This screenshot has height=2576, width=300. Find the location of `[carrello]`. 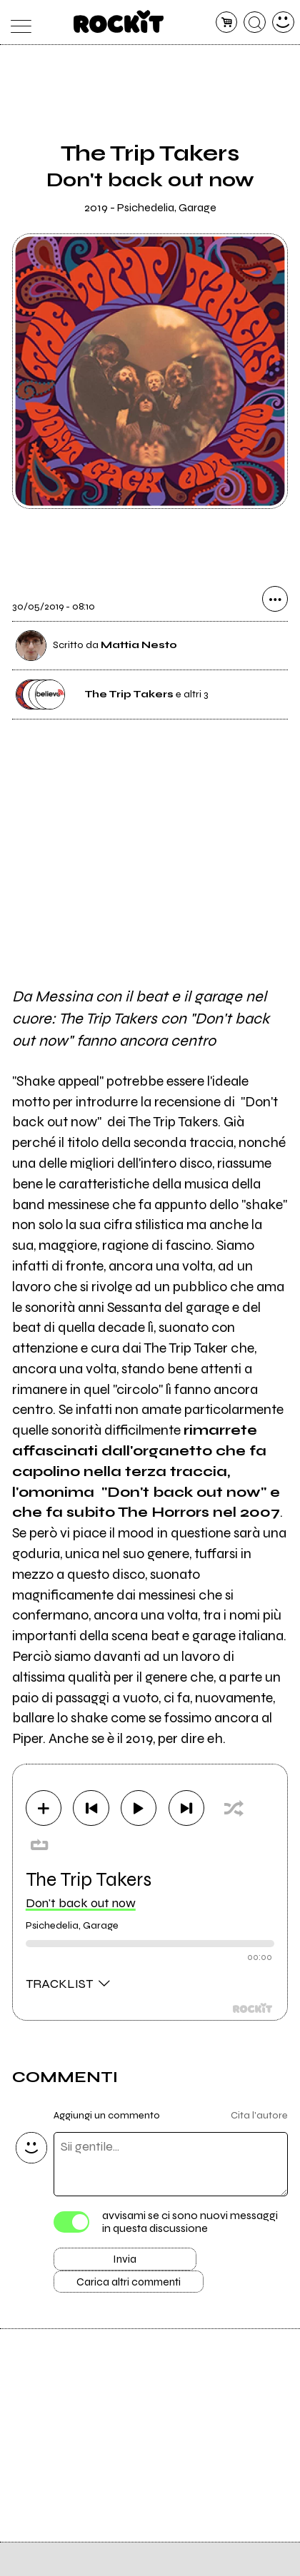

[carrello] is located at coordinates (227, 22).